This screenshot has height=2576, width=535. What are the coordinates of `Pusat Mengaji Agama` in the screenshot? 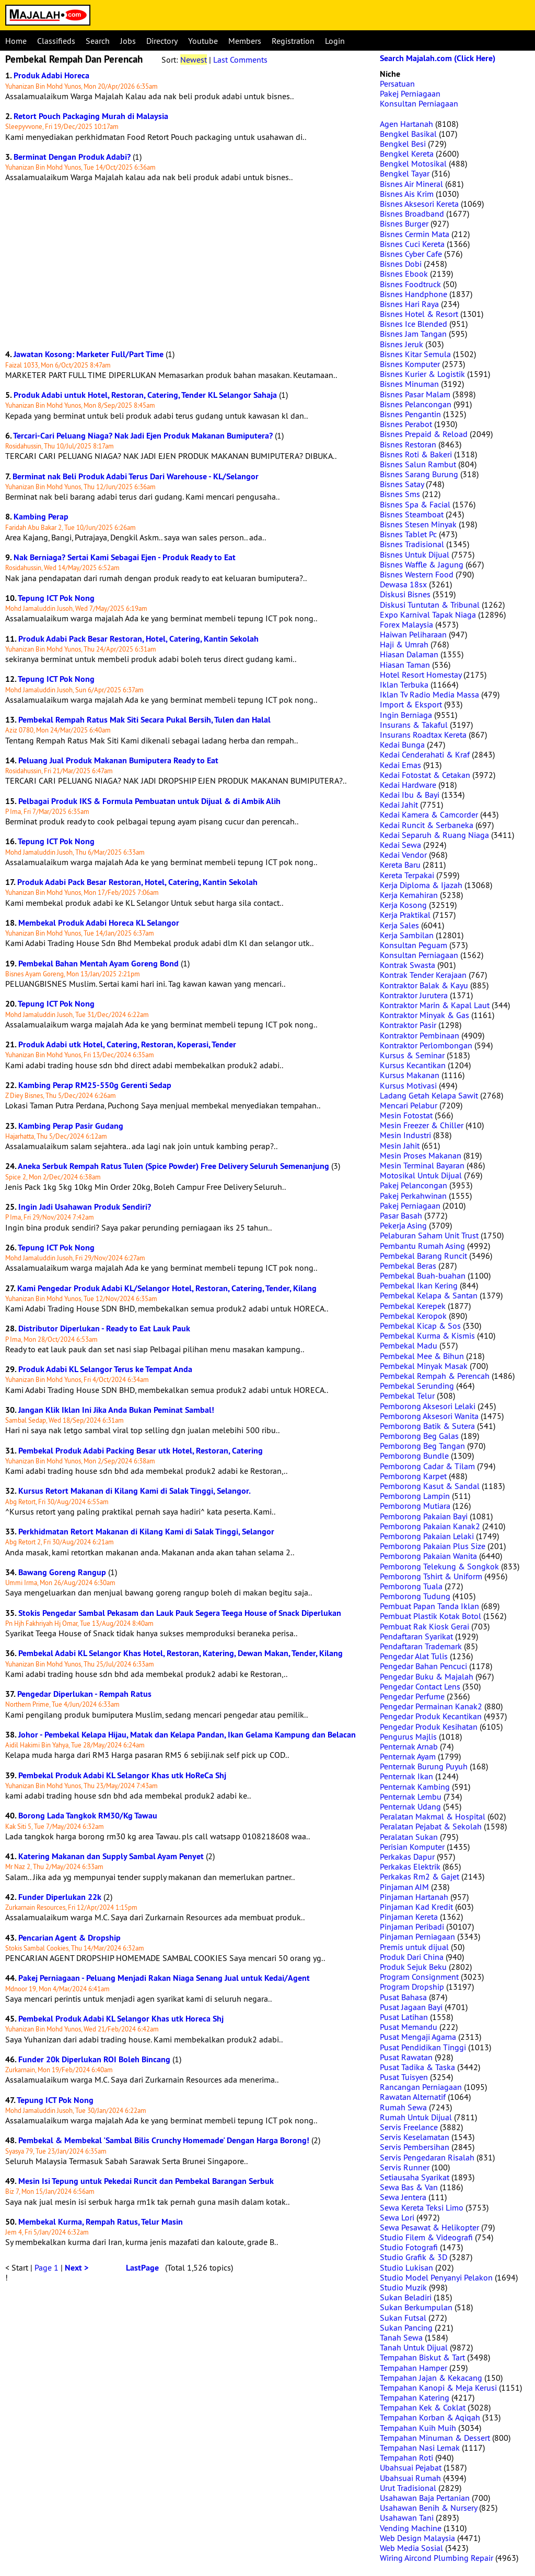 It's located at (418, 2036).